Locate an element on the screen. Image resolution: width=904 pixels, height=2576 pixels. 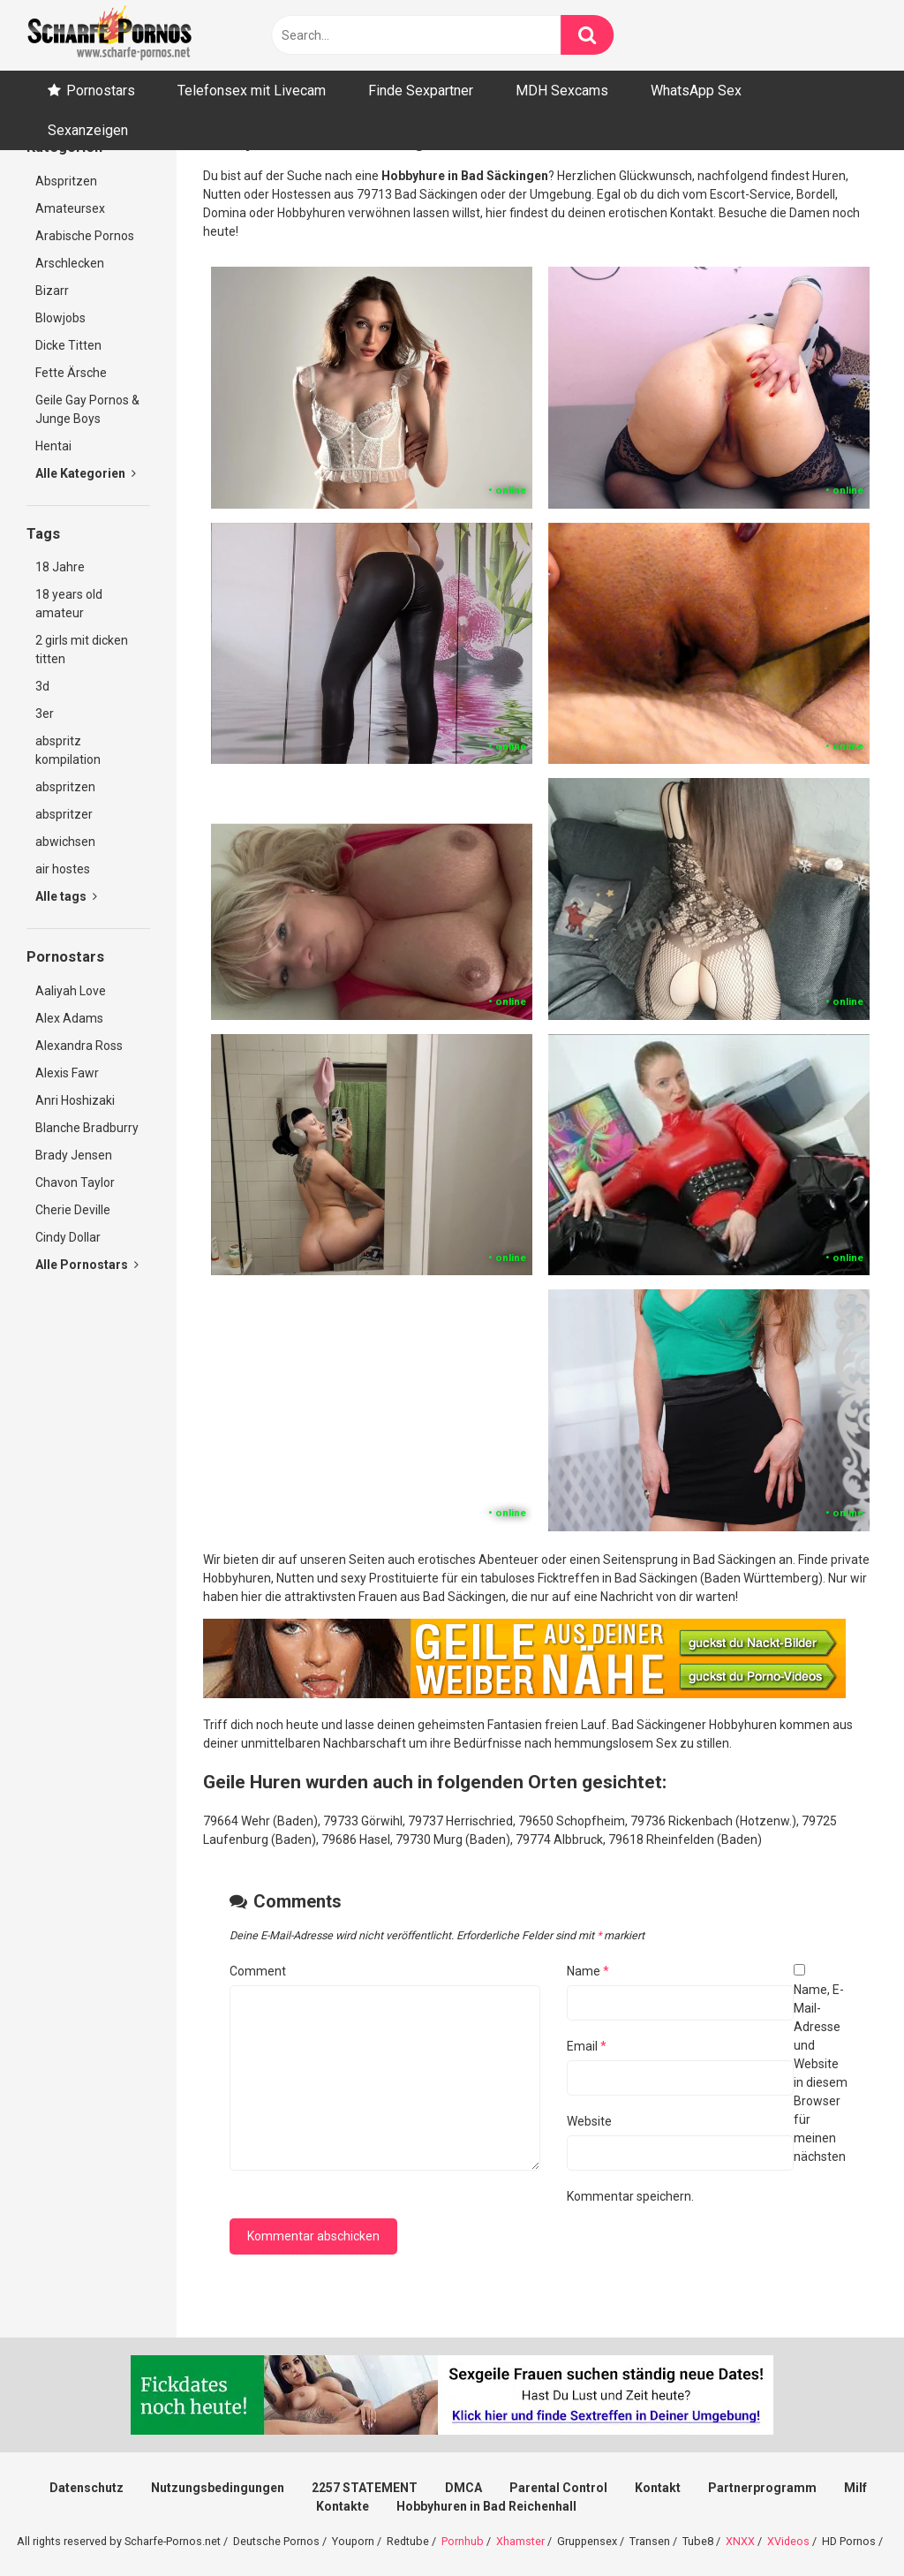
Hentai is located at coordinates (53, 446).